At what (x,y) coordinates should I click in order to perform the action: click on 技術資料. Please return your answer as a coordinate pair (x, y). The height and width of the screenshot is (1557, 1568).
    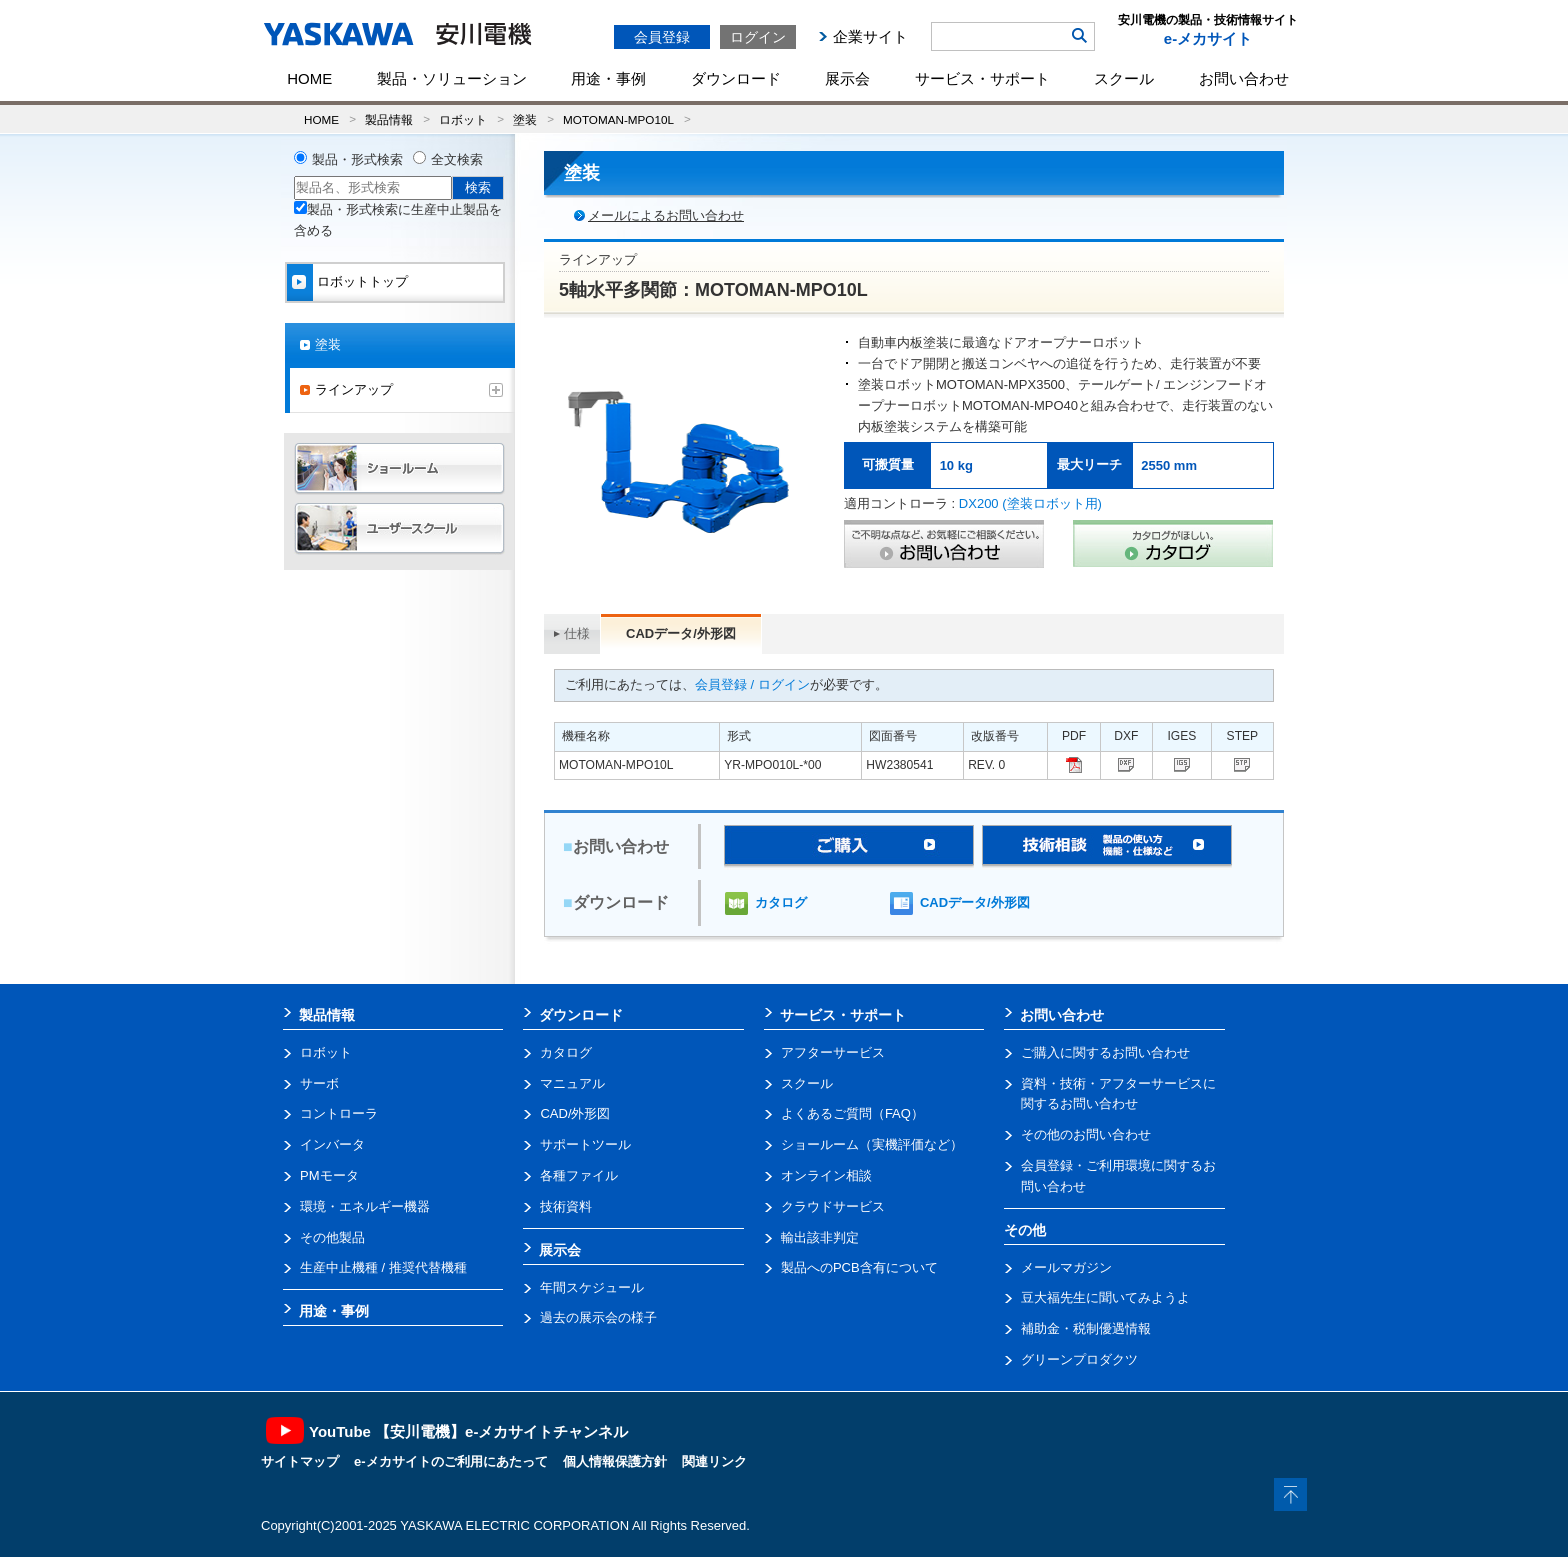
    Looking at the image, I should click on (566, 1206).